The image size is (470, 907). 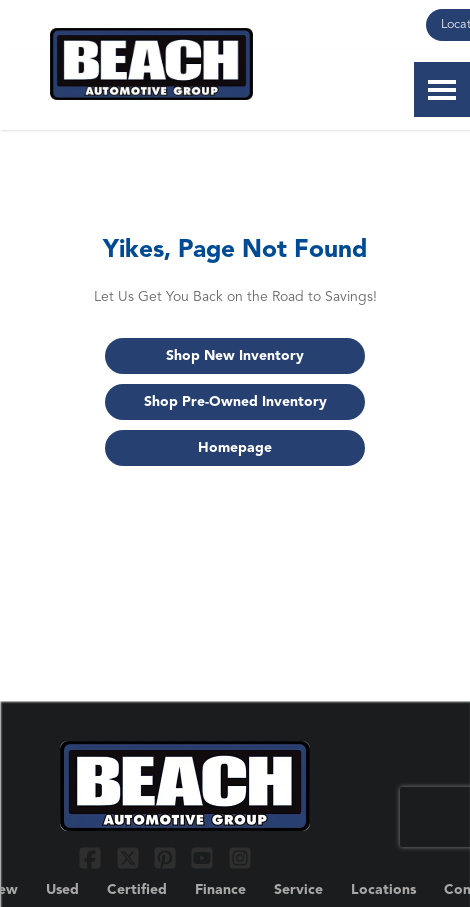 I want to click on Shop Pre-Owned Inventory, so click(x=235, y=402).